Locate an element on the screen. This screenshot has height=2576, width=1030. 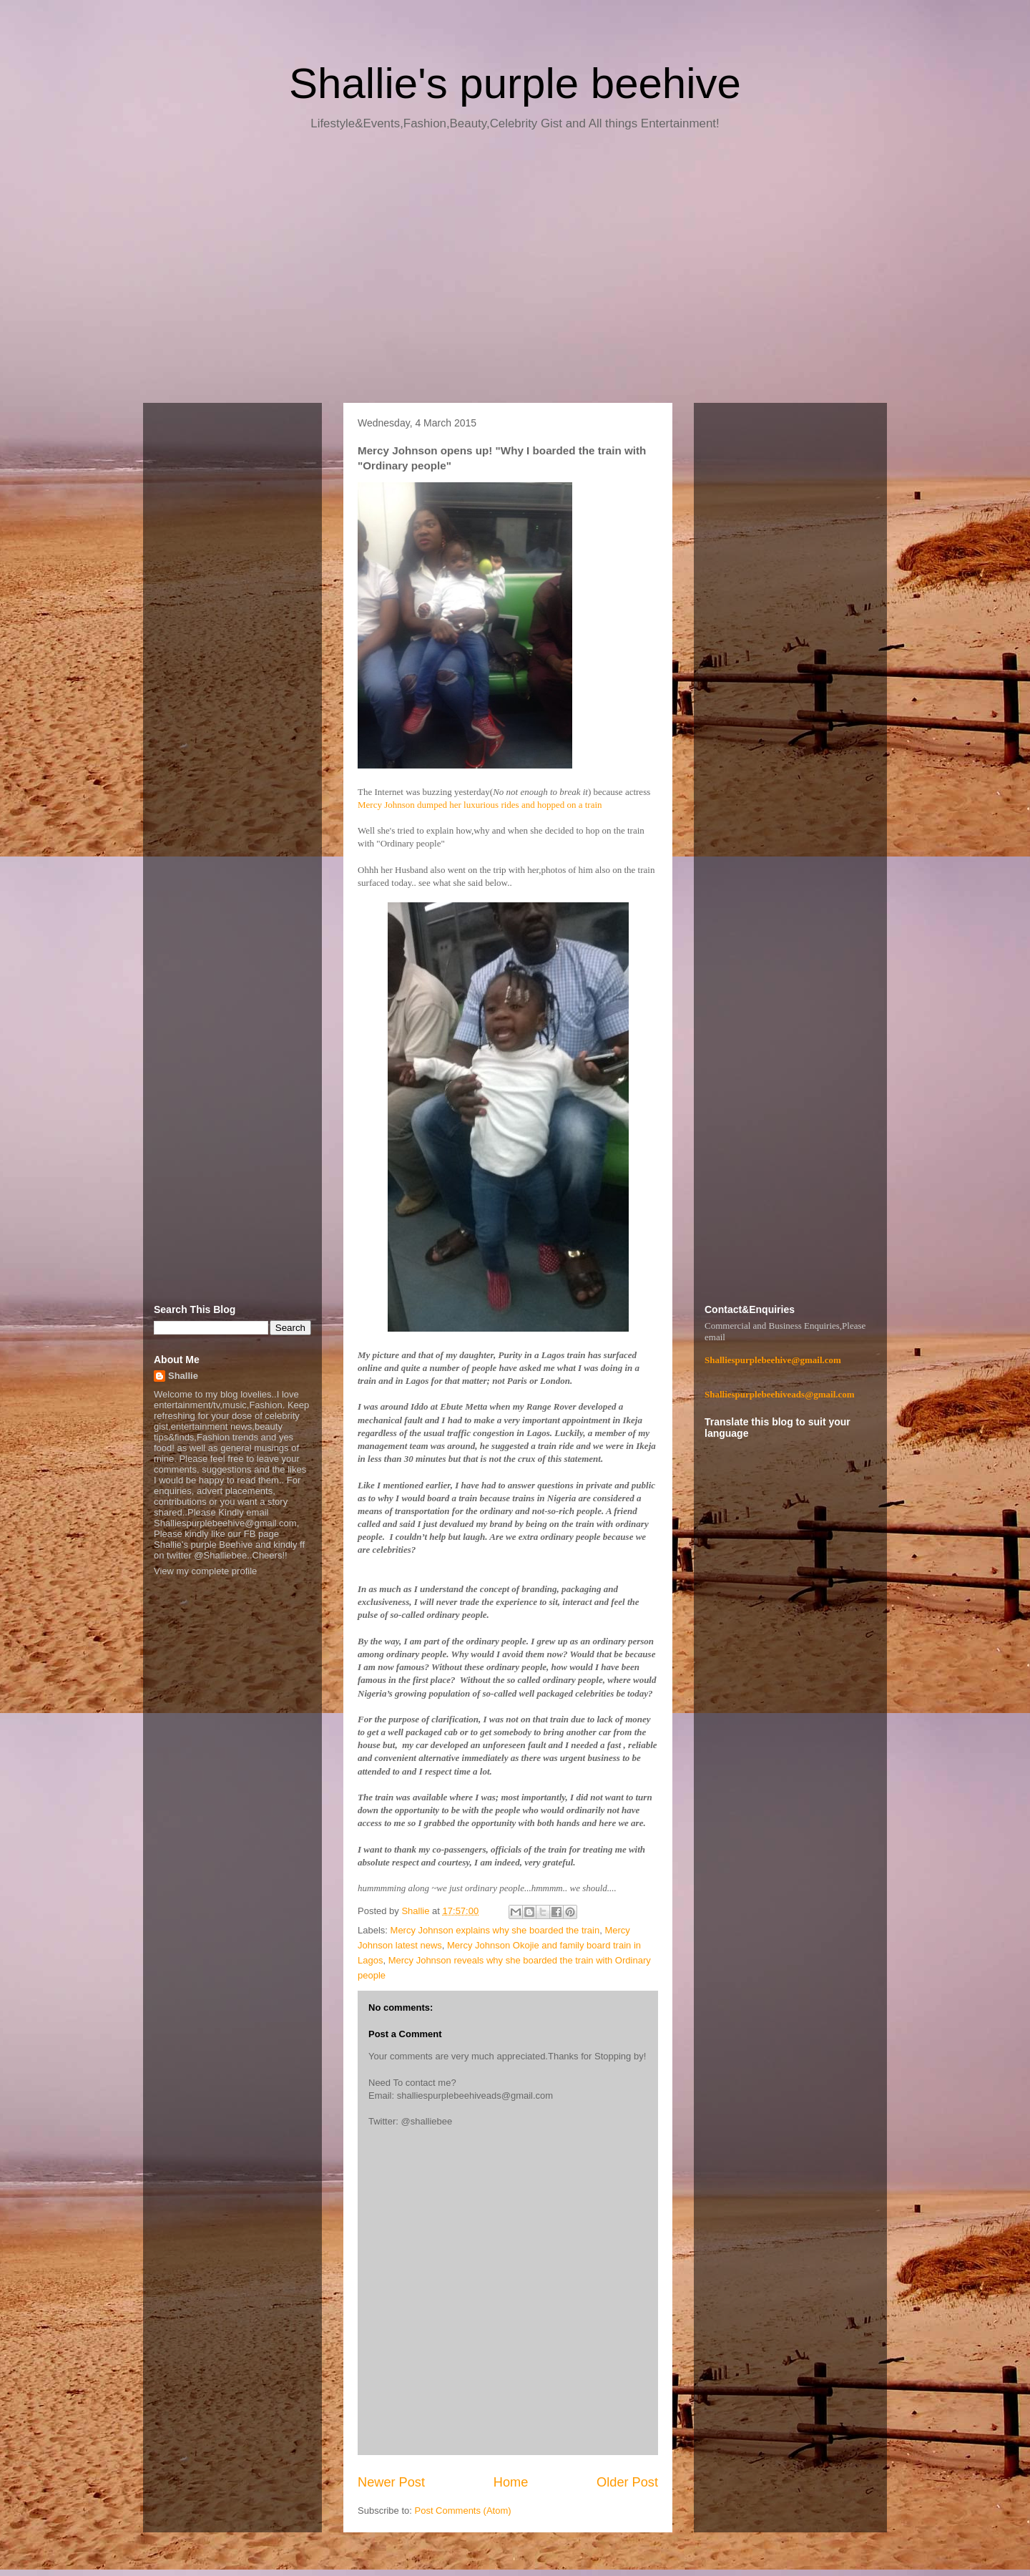
Mercy Johnson explains why she boarded the train is located at coordinates (495, 1930).